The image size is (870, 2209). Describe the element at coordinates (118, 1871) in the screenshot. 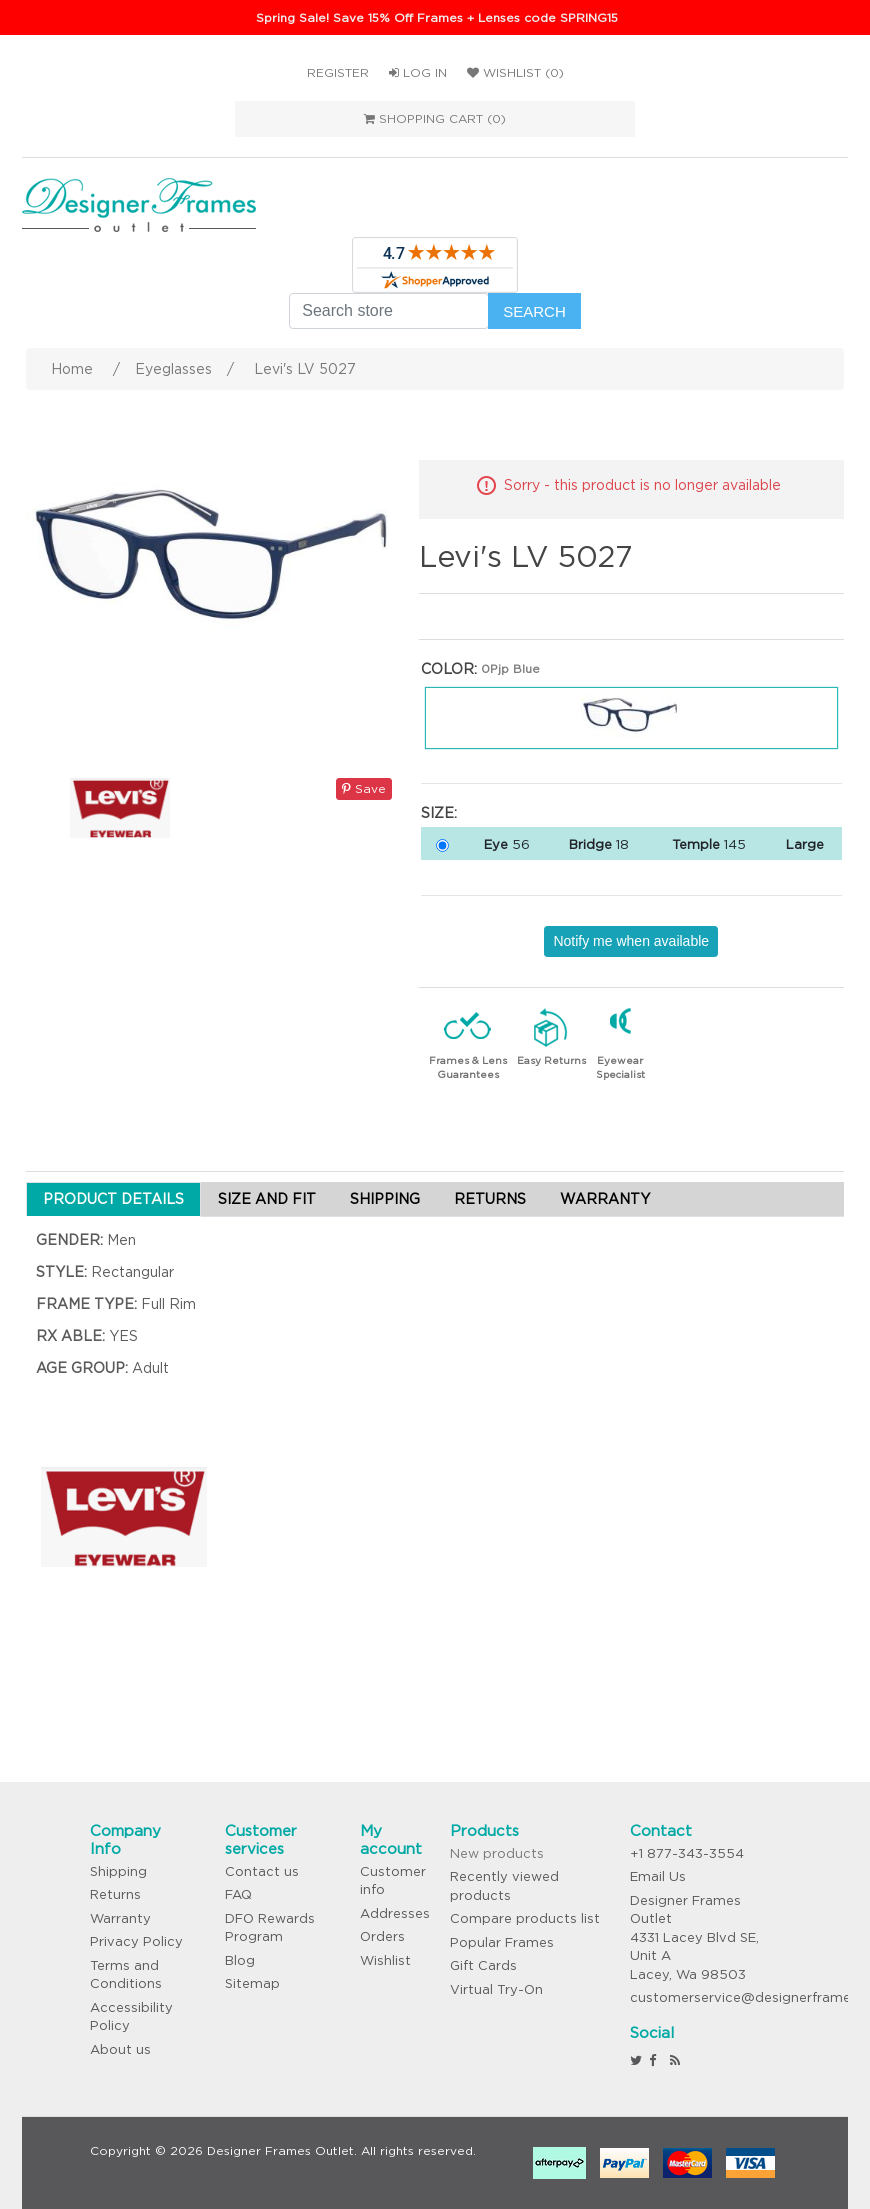

I see `Shipping` at that location.